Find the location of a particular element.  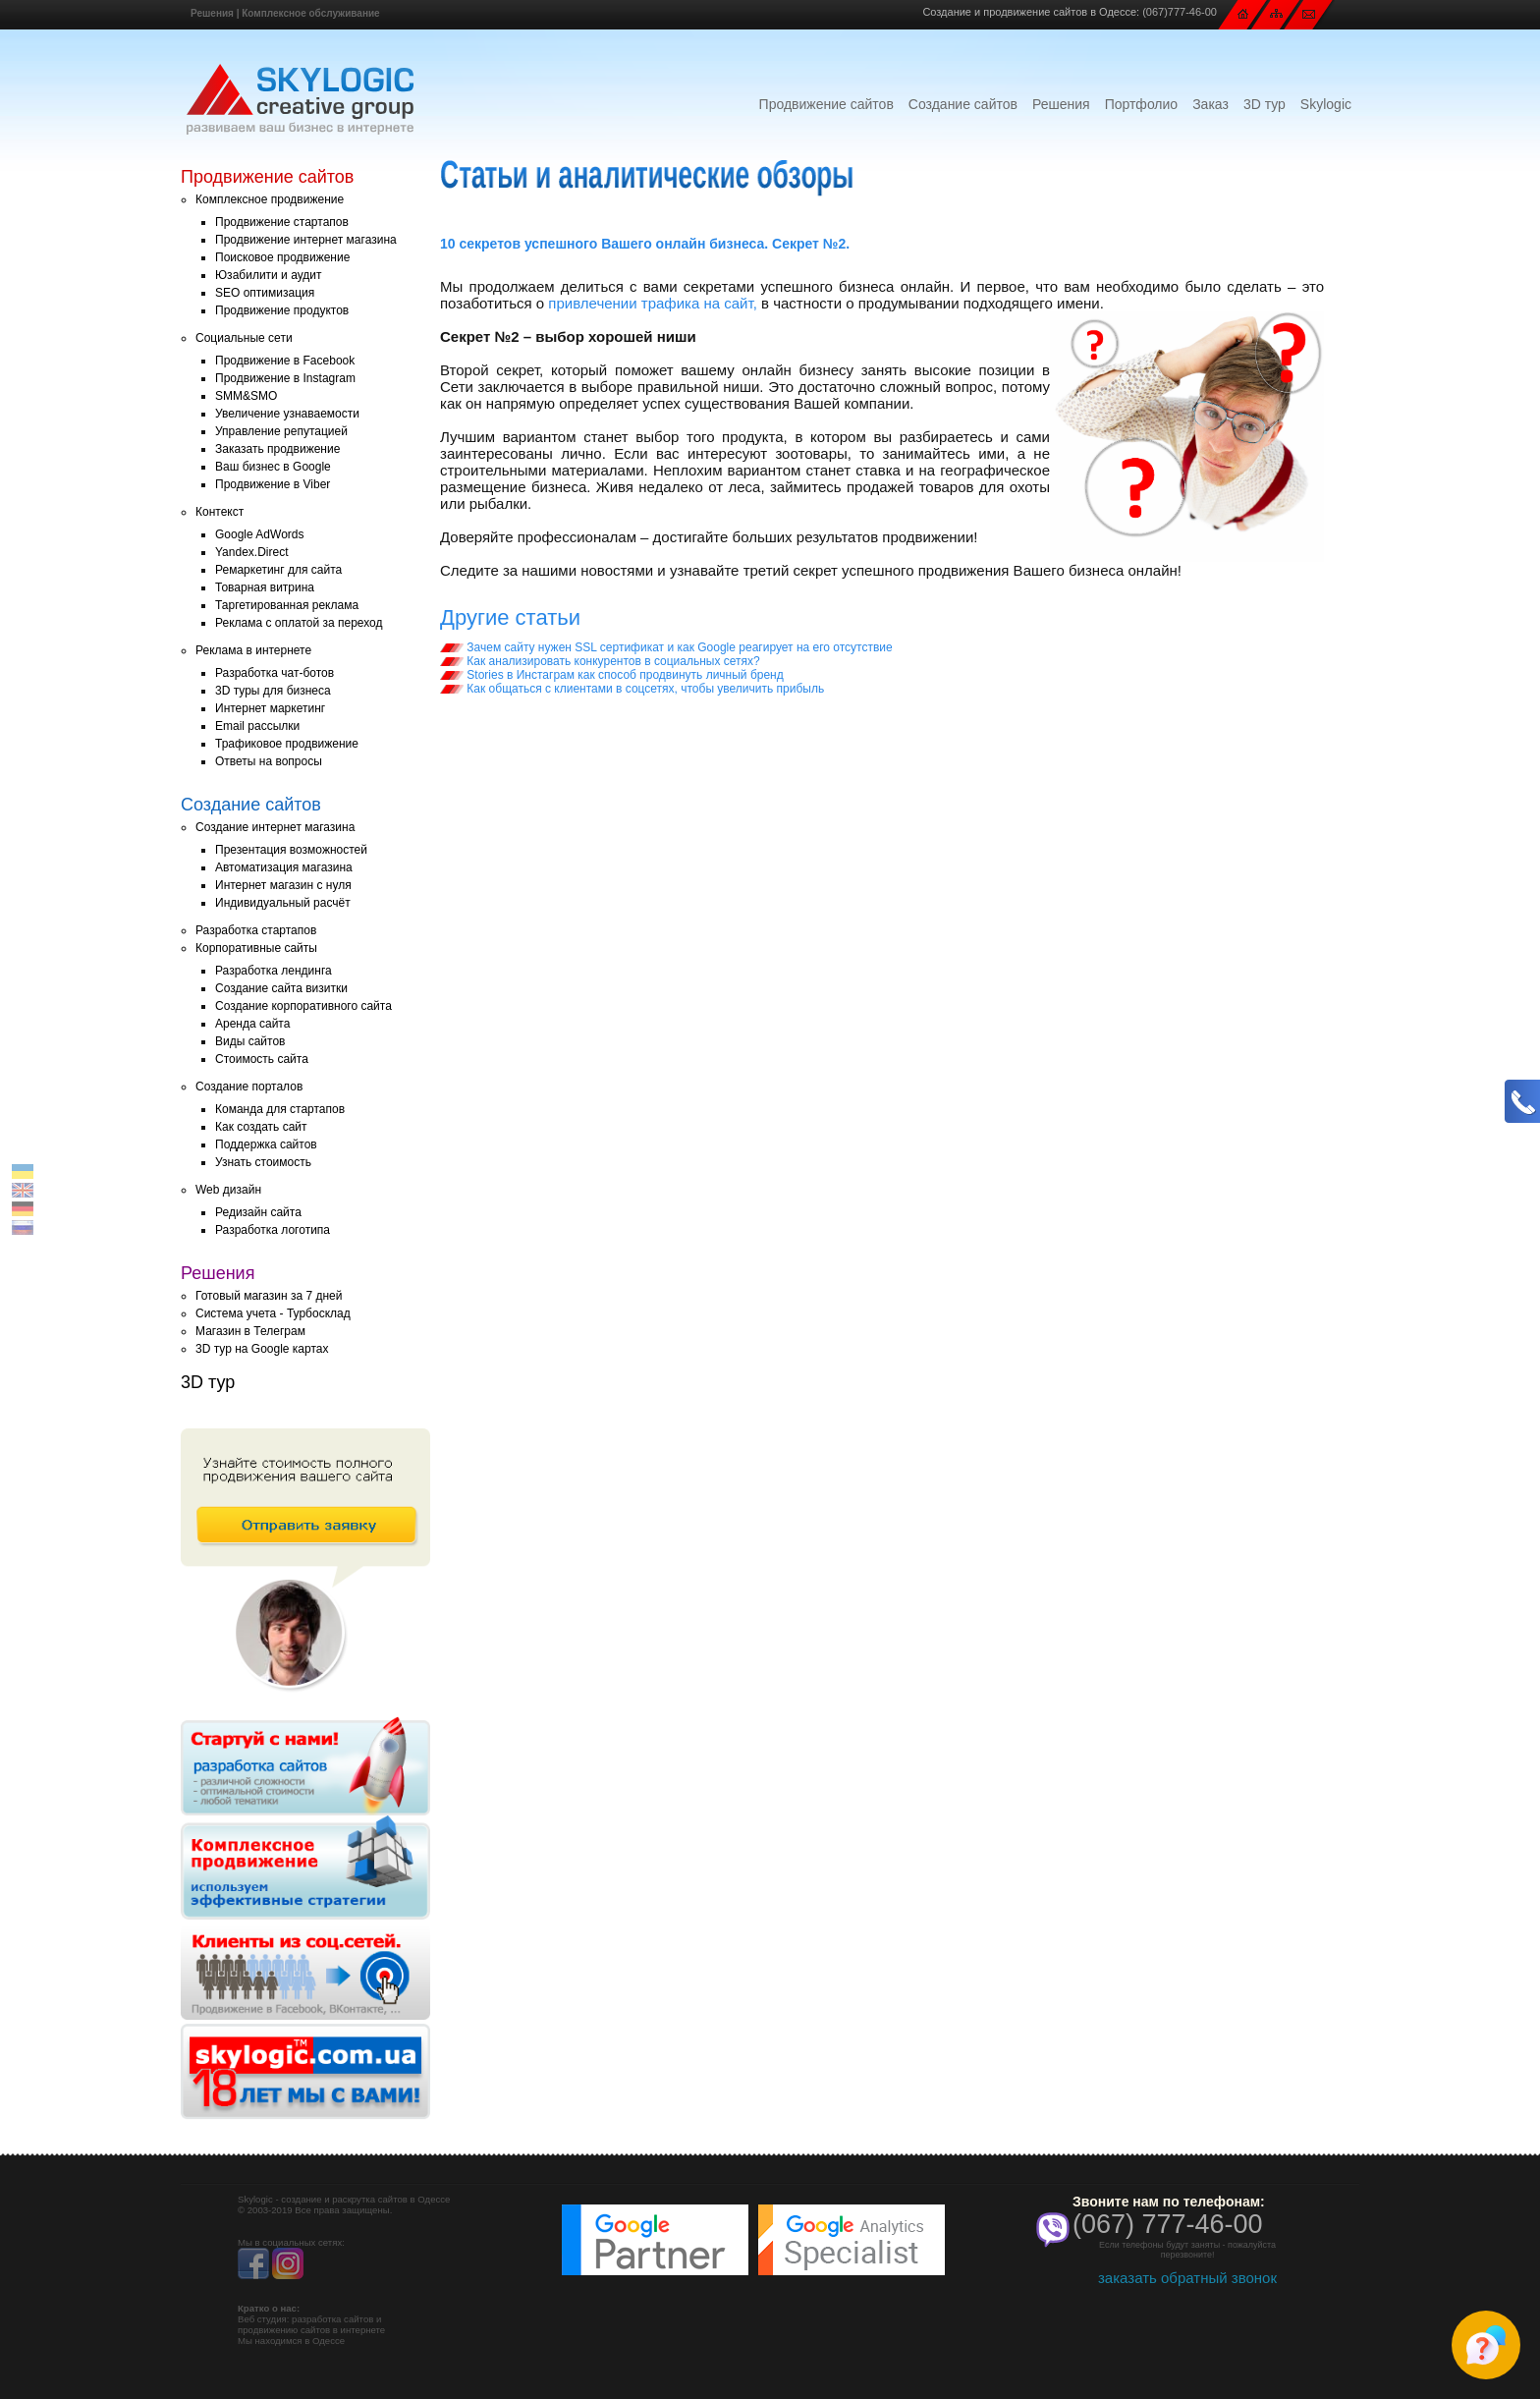

Реклама с оплатой за переход is located at coordinates (299, 623).